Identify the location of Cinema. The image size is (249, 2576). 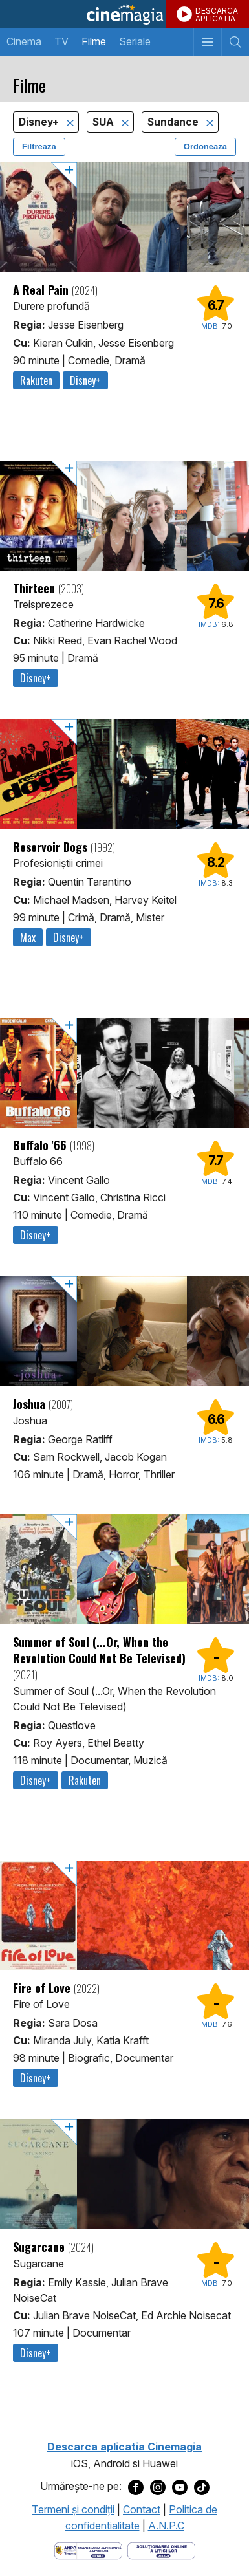
(23, 41).